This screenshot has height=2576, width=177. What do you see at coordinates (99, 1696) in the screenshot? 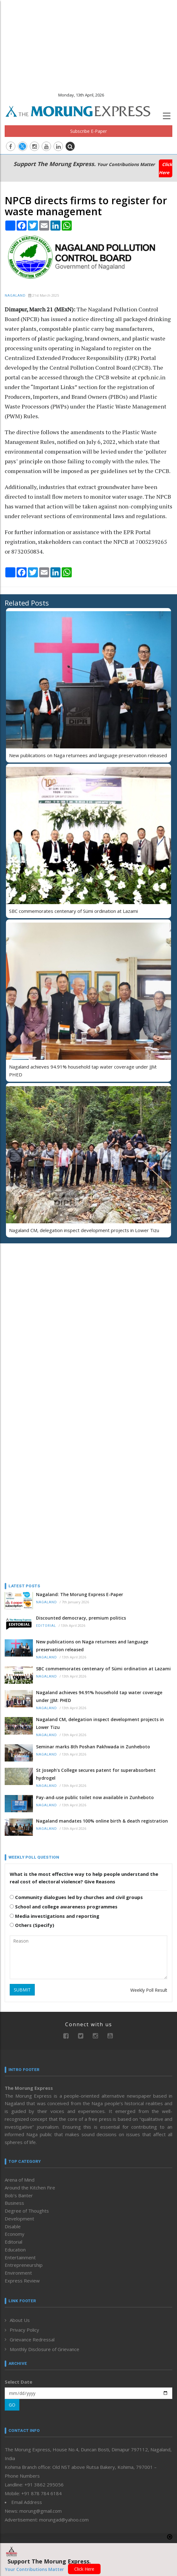
I see `Nagaland achieves 94.91% household tap water coverage under JJM: PHED` at bounding box center [99, 1696].